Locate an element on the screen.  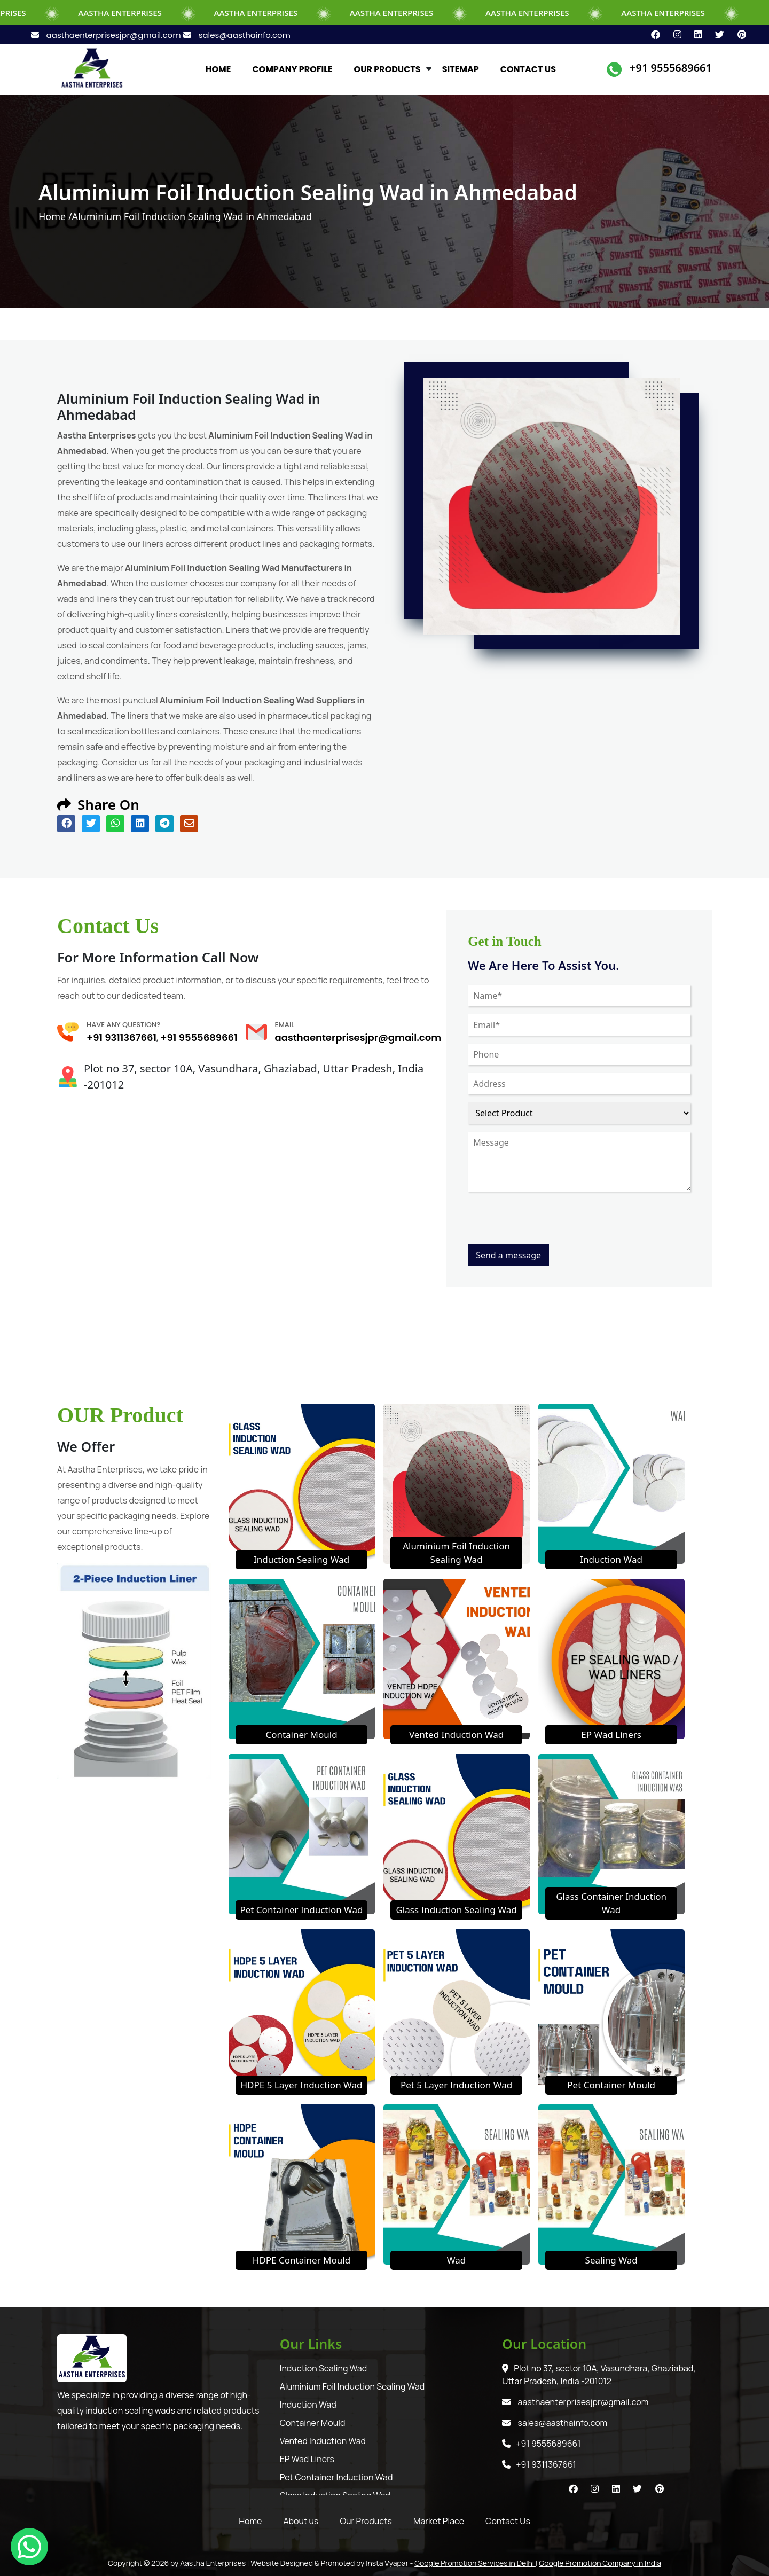
Pet Container Induction Wad is located at coordinates (301, 1910).